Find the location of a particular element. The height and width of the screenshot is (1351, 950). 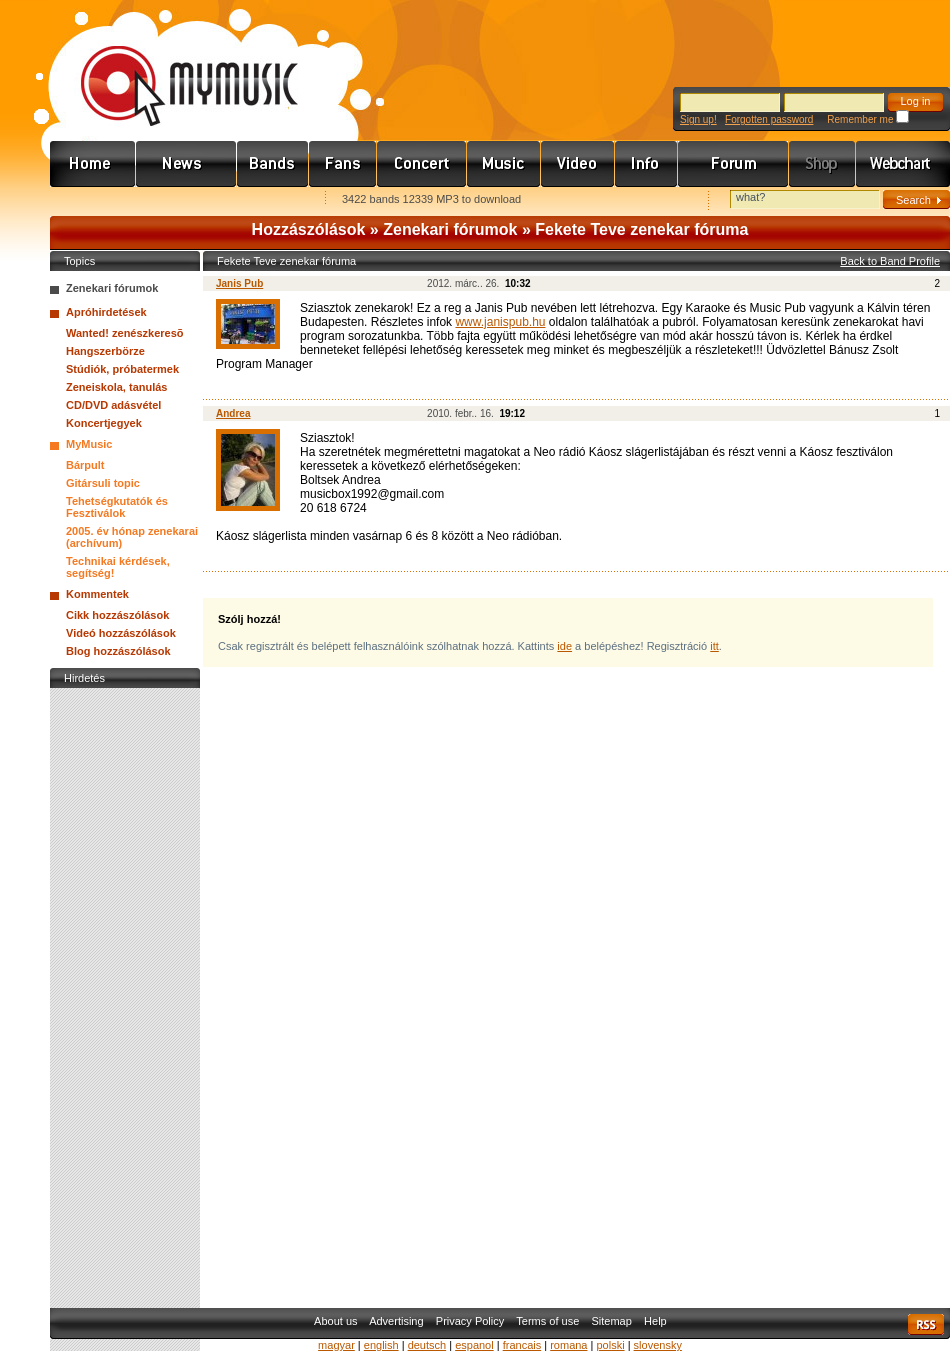

[Advertisement] is located at coordinates (125, 993).